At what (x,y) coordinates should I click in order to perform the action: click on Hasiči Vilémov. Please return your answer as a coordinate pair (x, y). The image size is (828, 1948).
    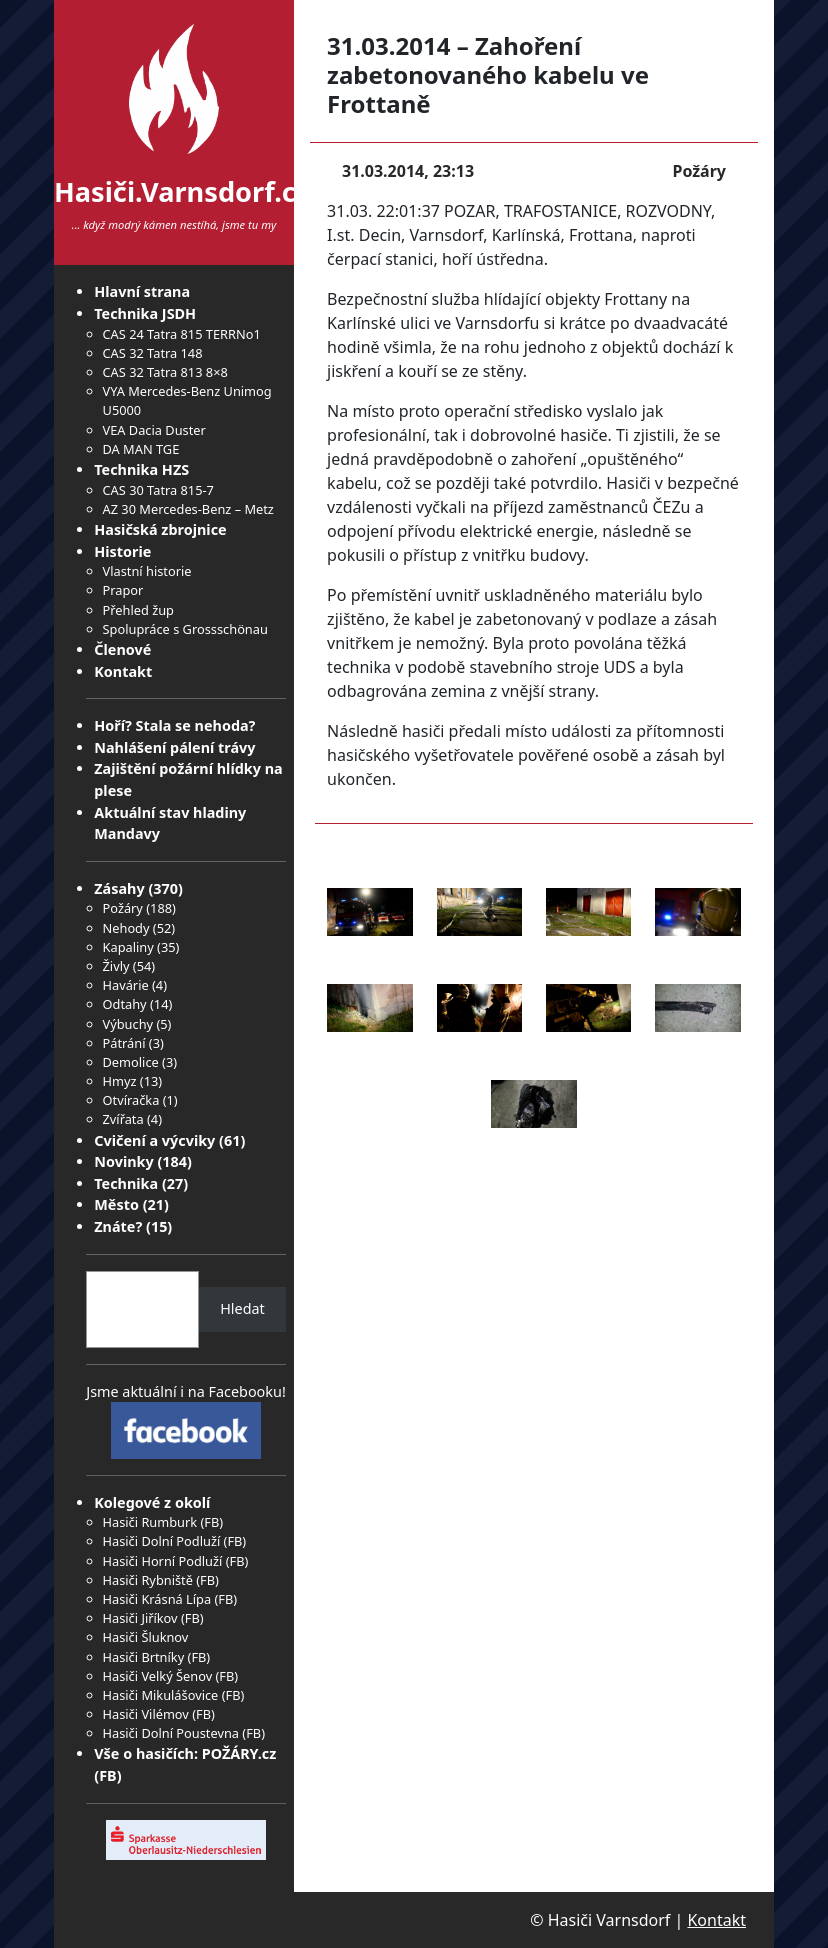
    Looking at the image, I should click on (146, 1714).